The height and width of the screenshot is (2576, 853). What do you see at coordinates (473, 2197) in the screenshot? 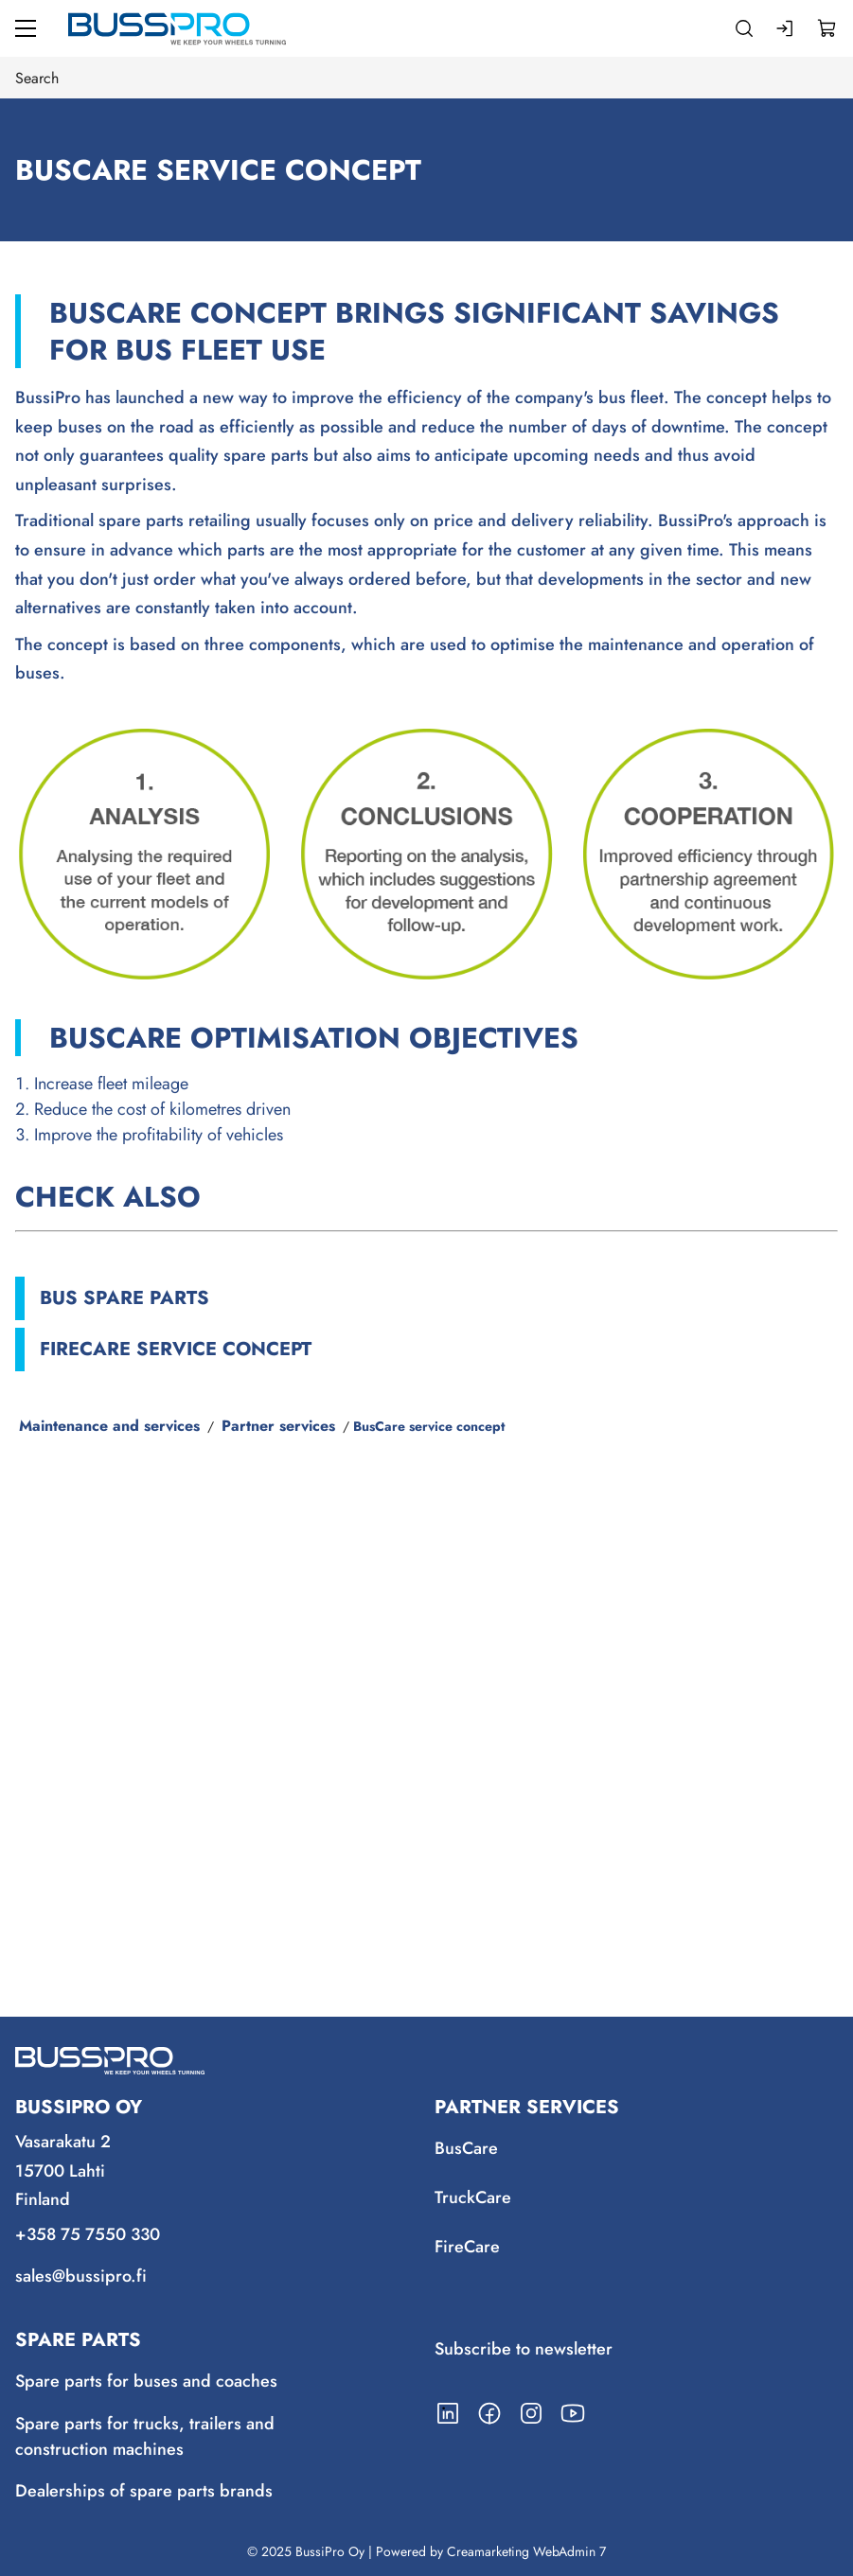
I see `TruckCare` at bounding box center [473, 2197].